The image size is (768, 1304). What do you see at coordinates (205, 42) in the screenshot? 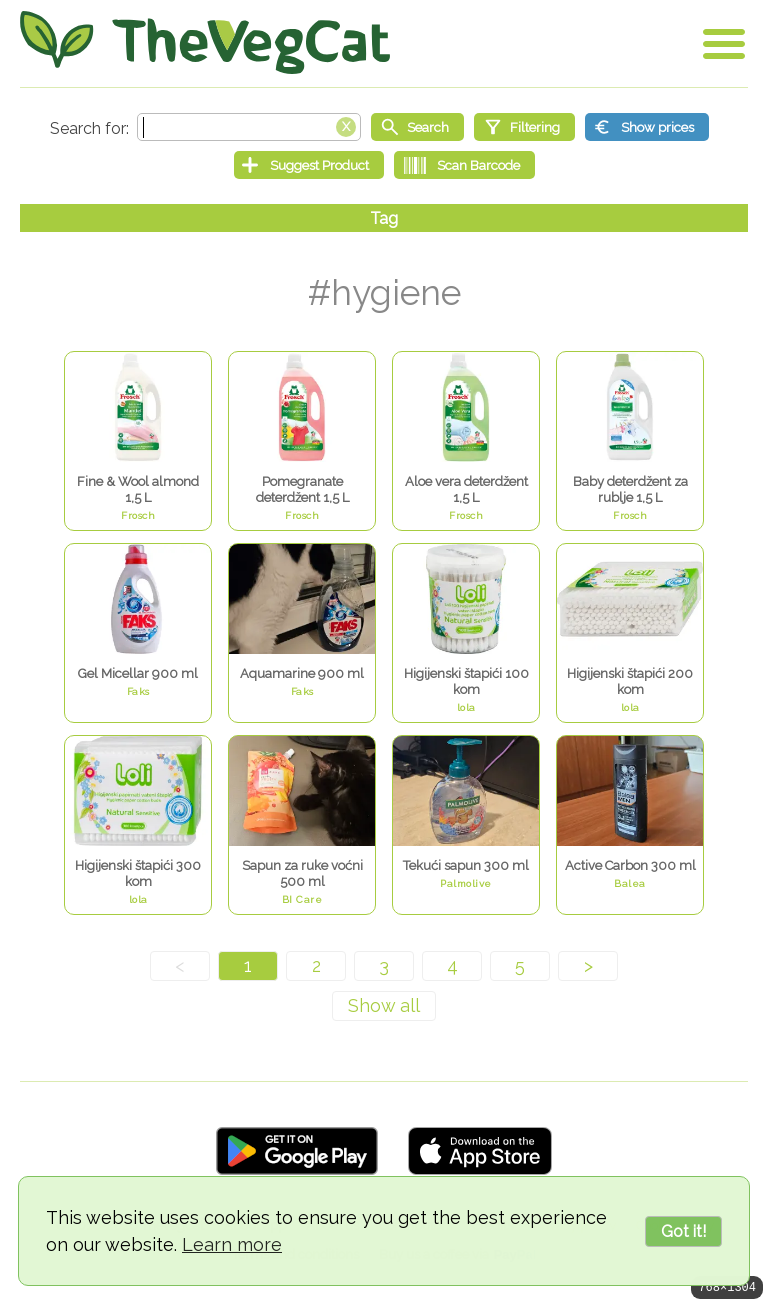
I see `[Go Home]` at bounding box center [205, 42].